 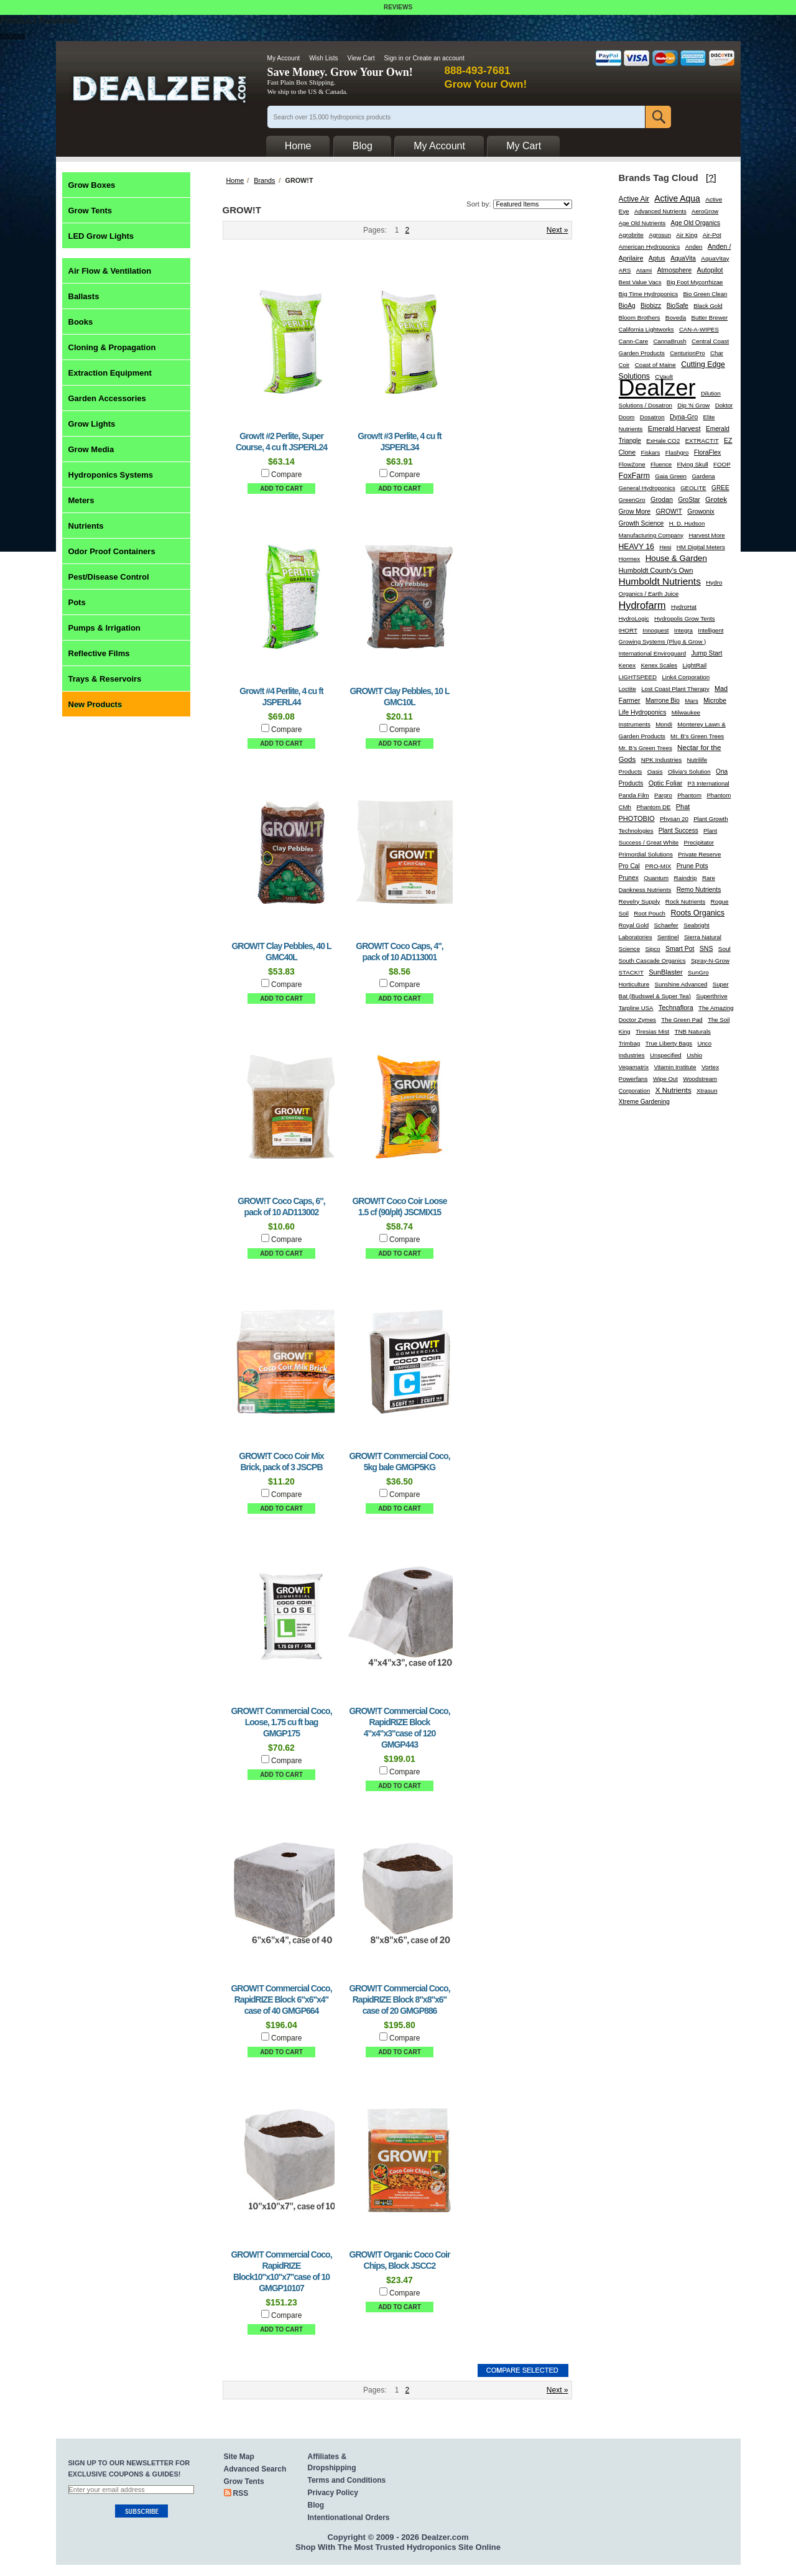 What do you see at coordinates (91, 449) in the screenshot?
I see `Grow Media` at bounding box center [91, 449].